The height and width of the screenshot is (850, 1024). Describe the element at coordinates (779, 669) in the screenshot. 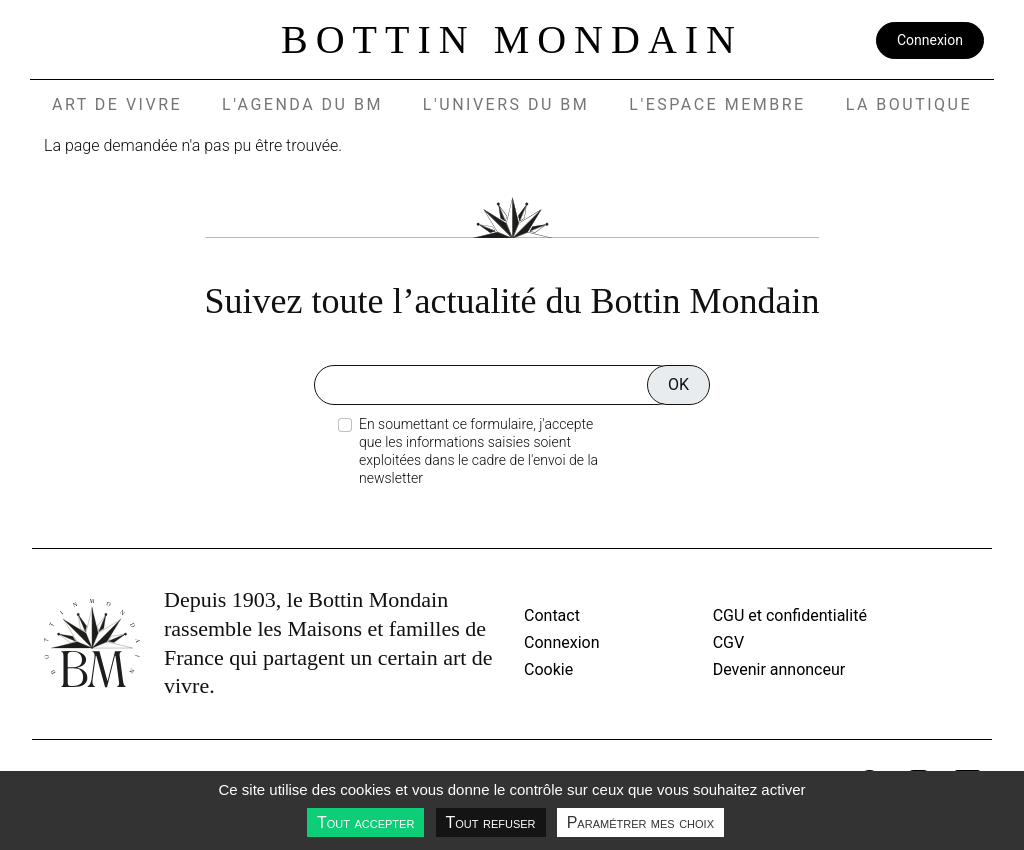

I see `Devenir annonceur` at that location.